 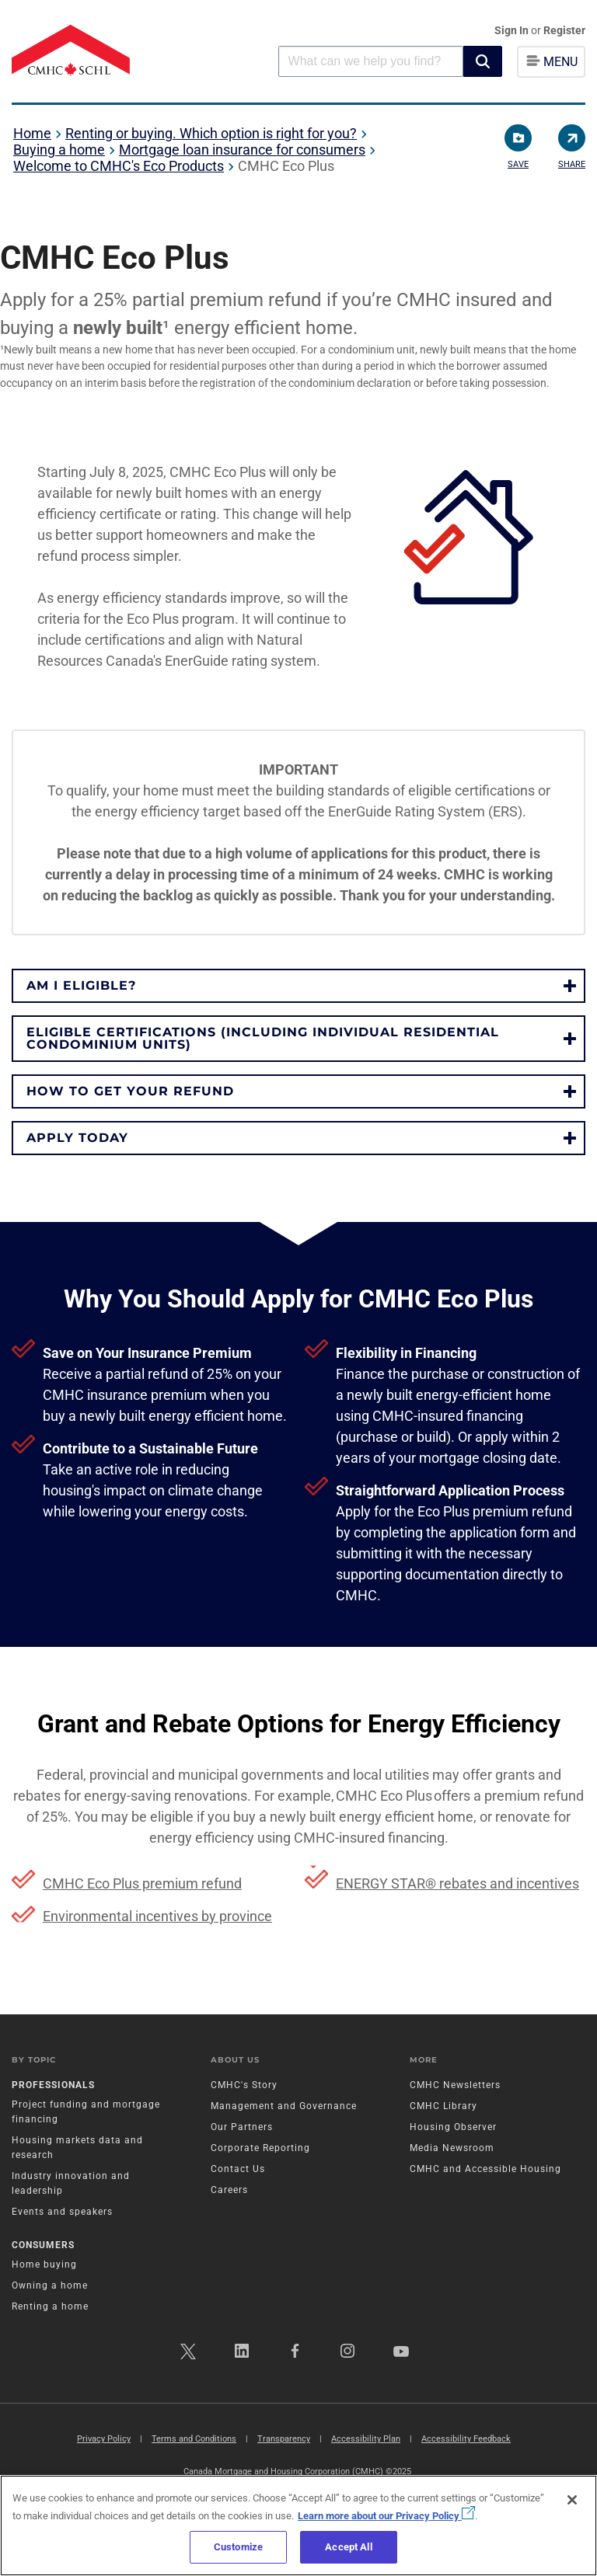 What do you see at coordinates (118, 166) in the screenshot?
I see `Welcome to CMHC's Eco Products` at bounding box center [118, 166].